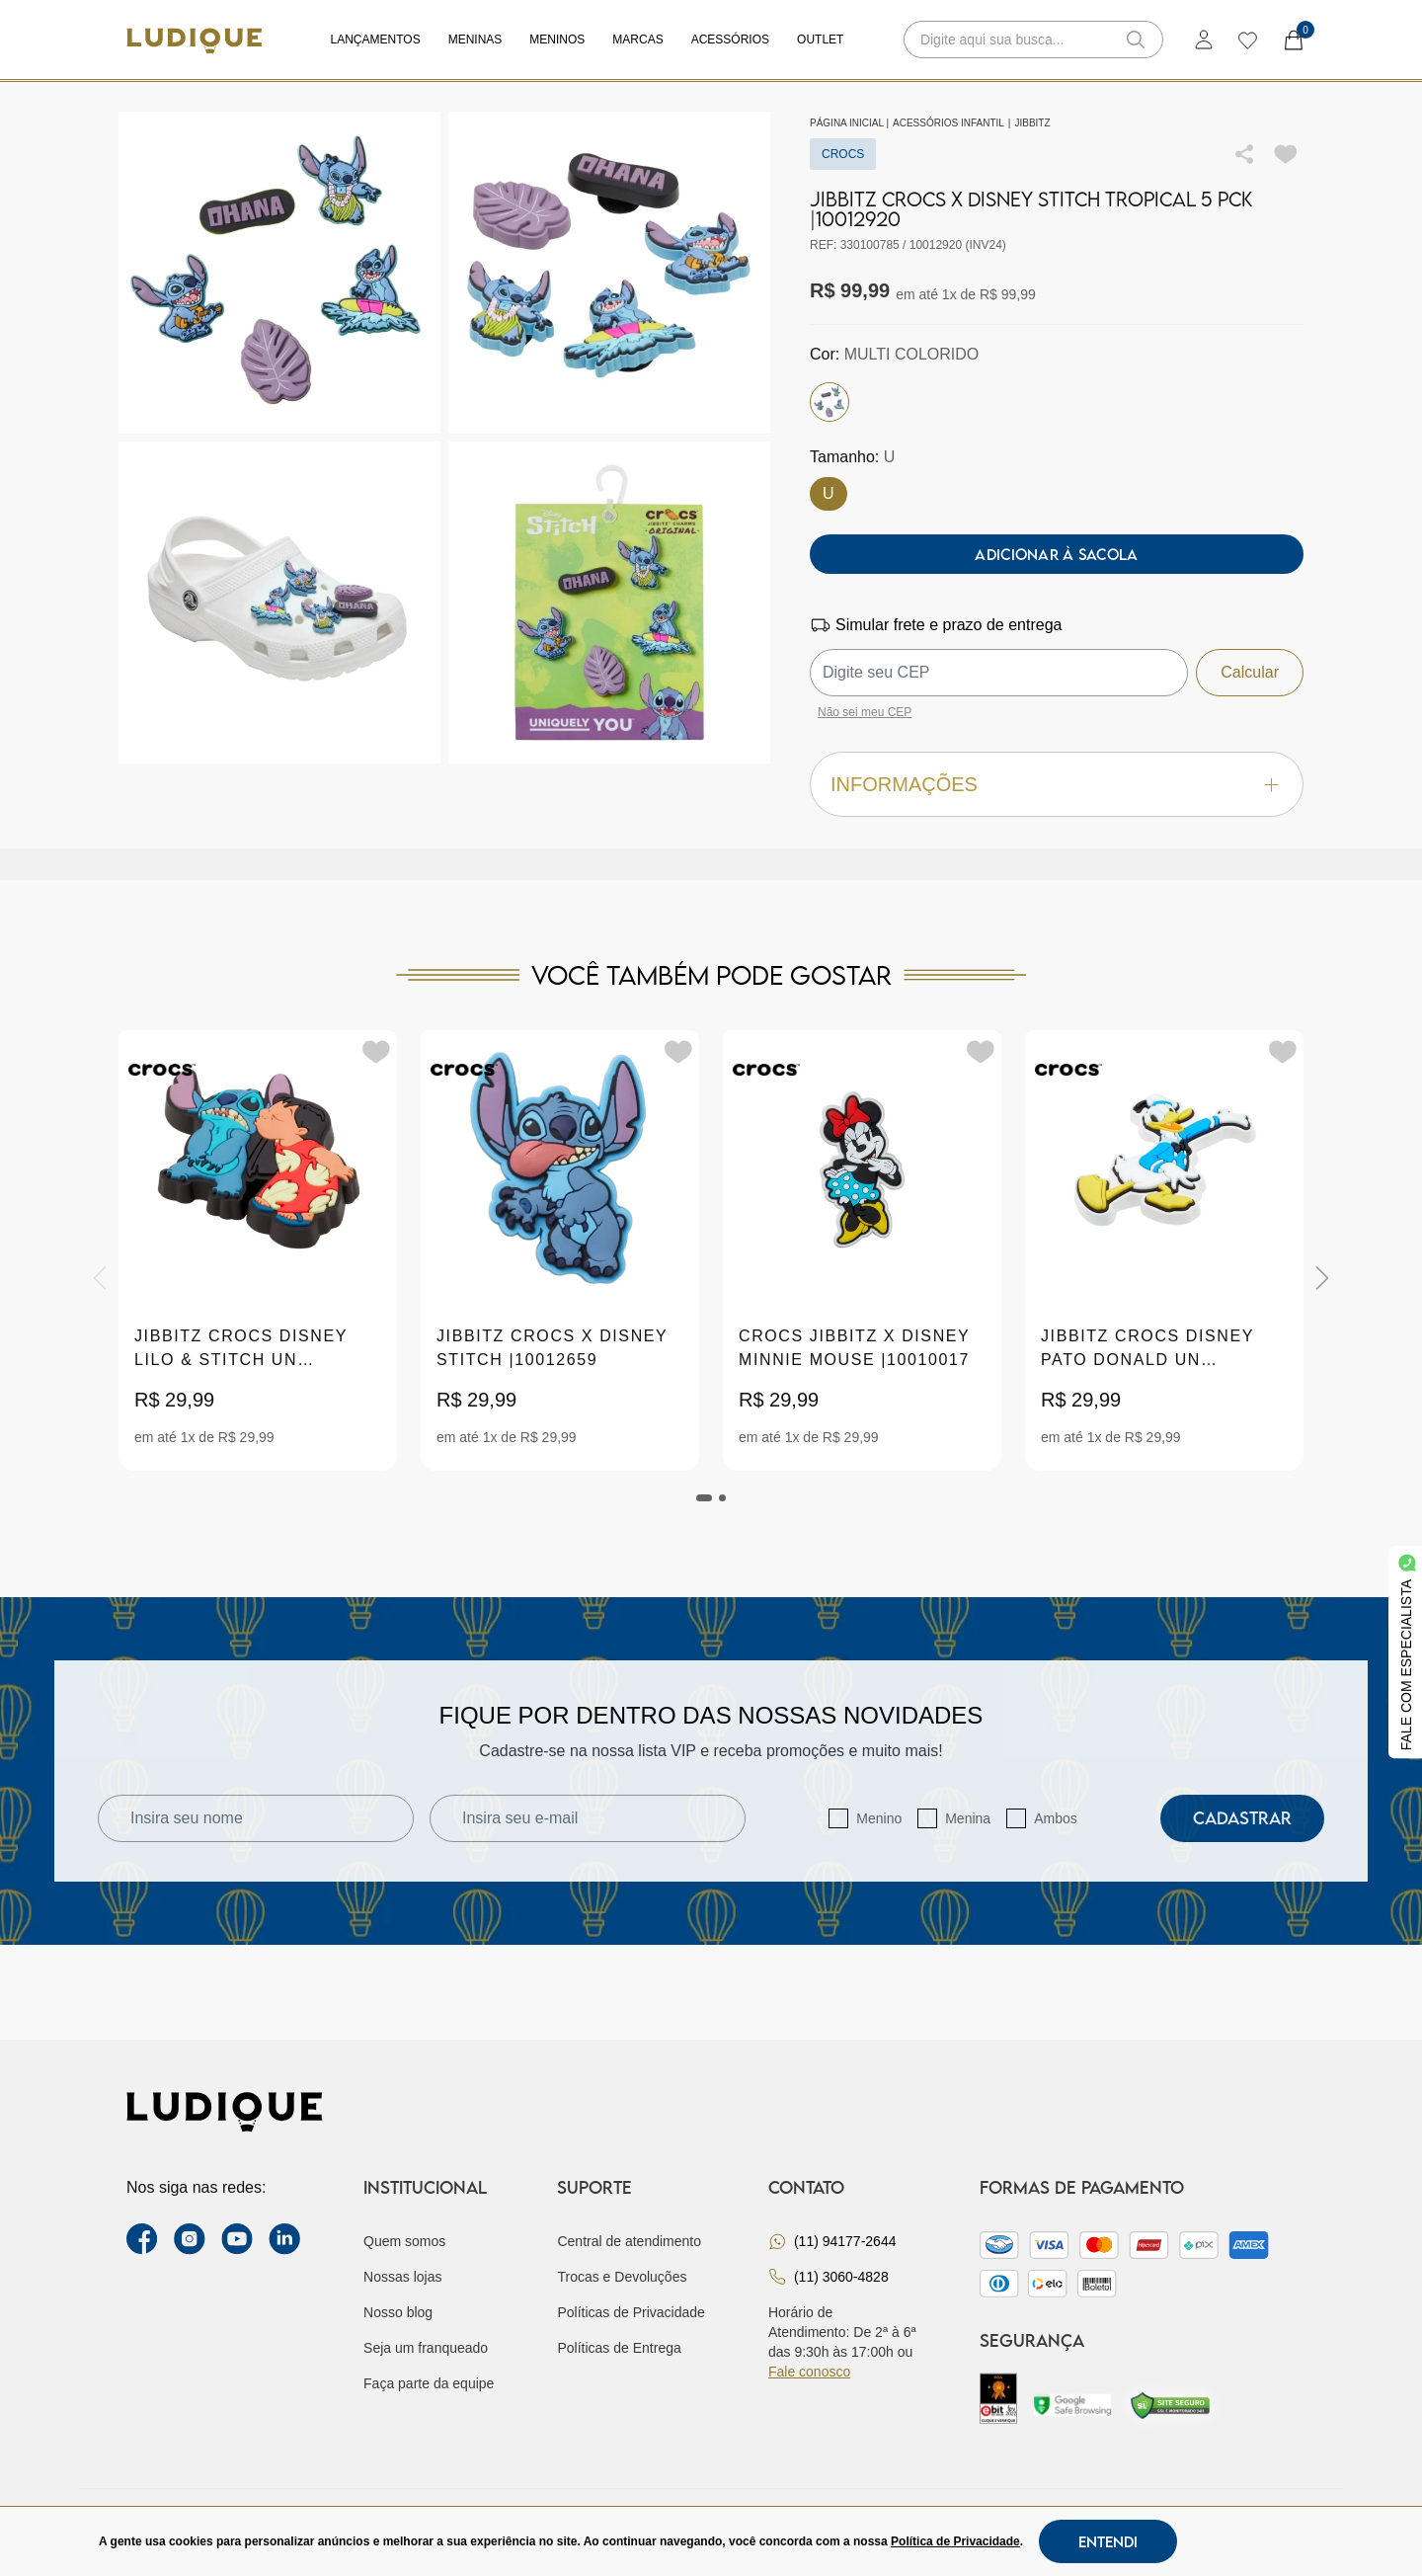 The image size is (1422, 2576). What do you see at coordinates (630, 2312) in the screenshot?
I see `Políticas de Privacidade` at bounding box center [630, 2312].